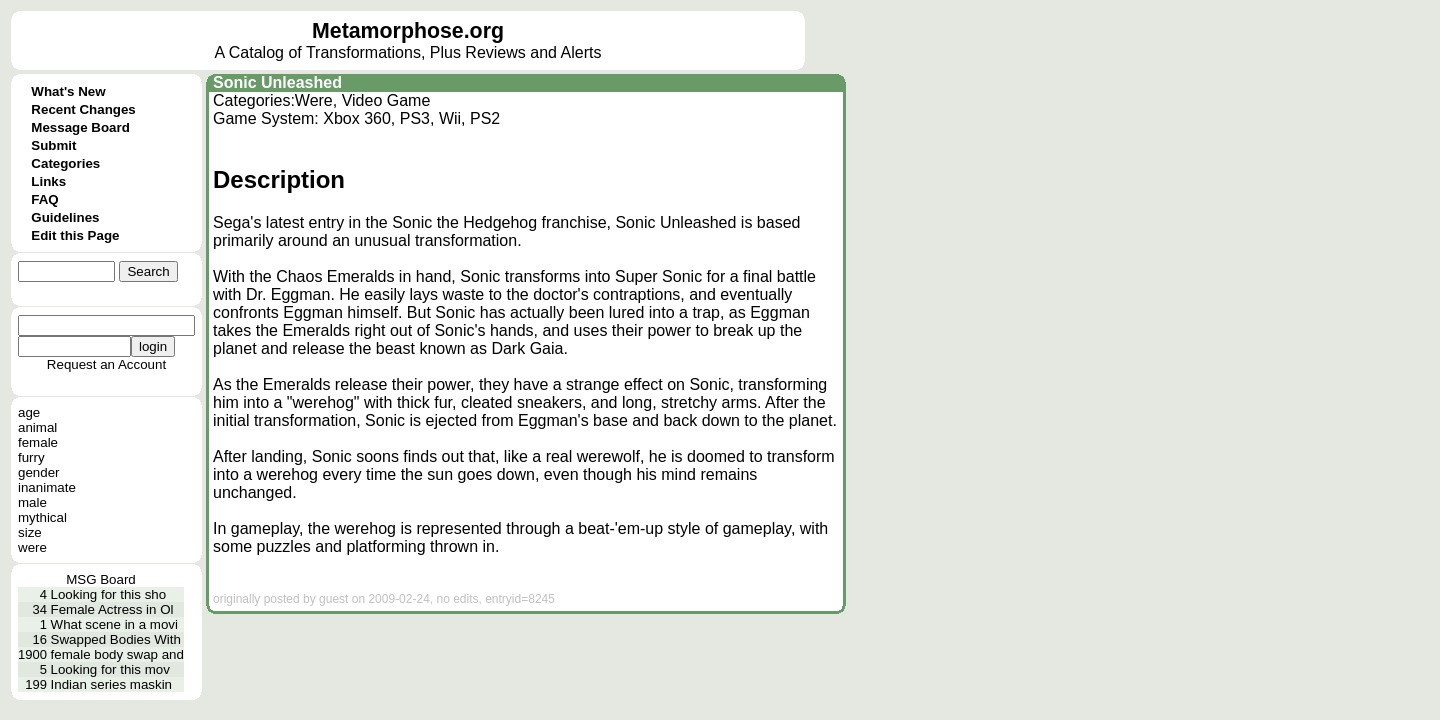  Describe the element at coordinates (277, 82) in the screenshot. I see `Sonic Unleashed` at that location.